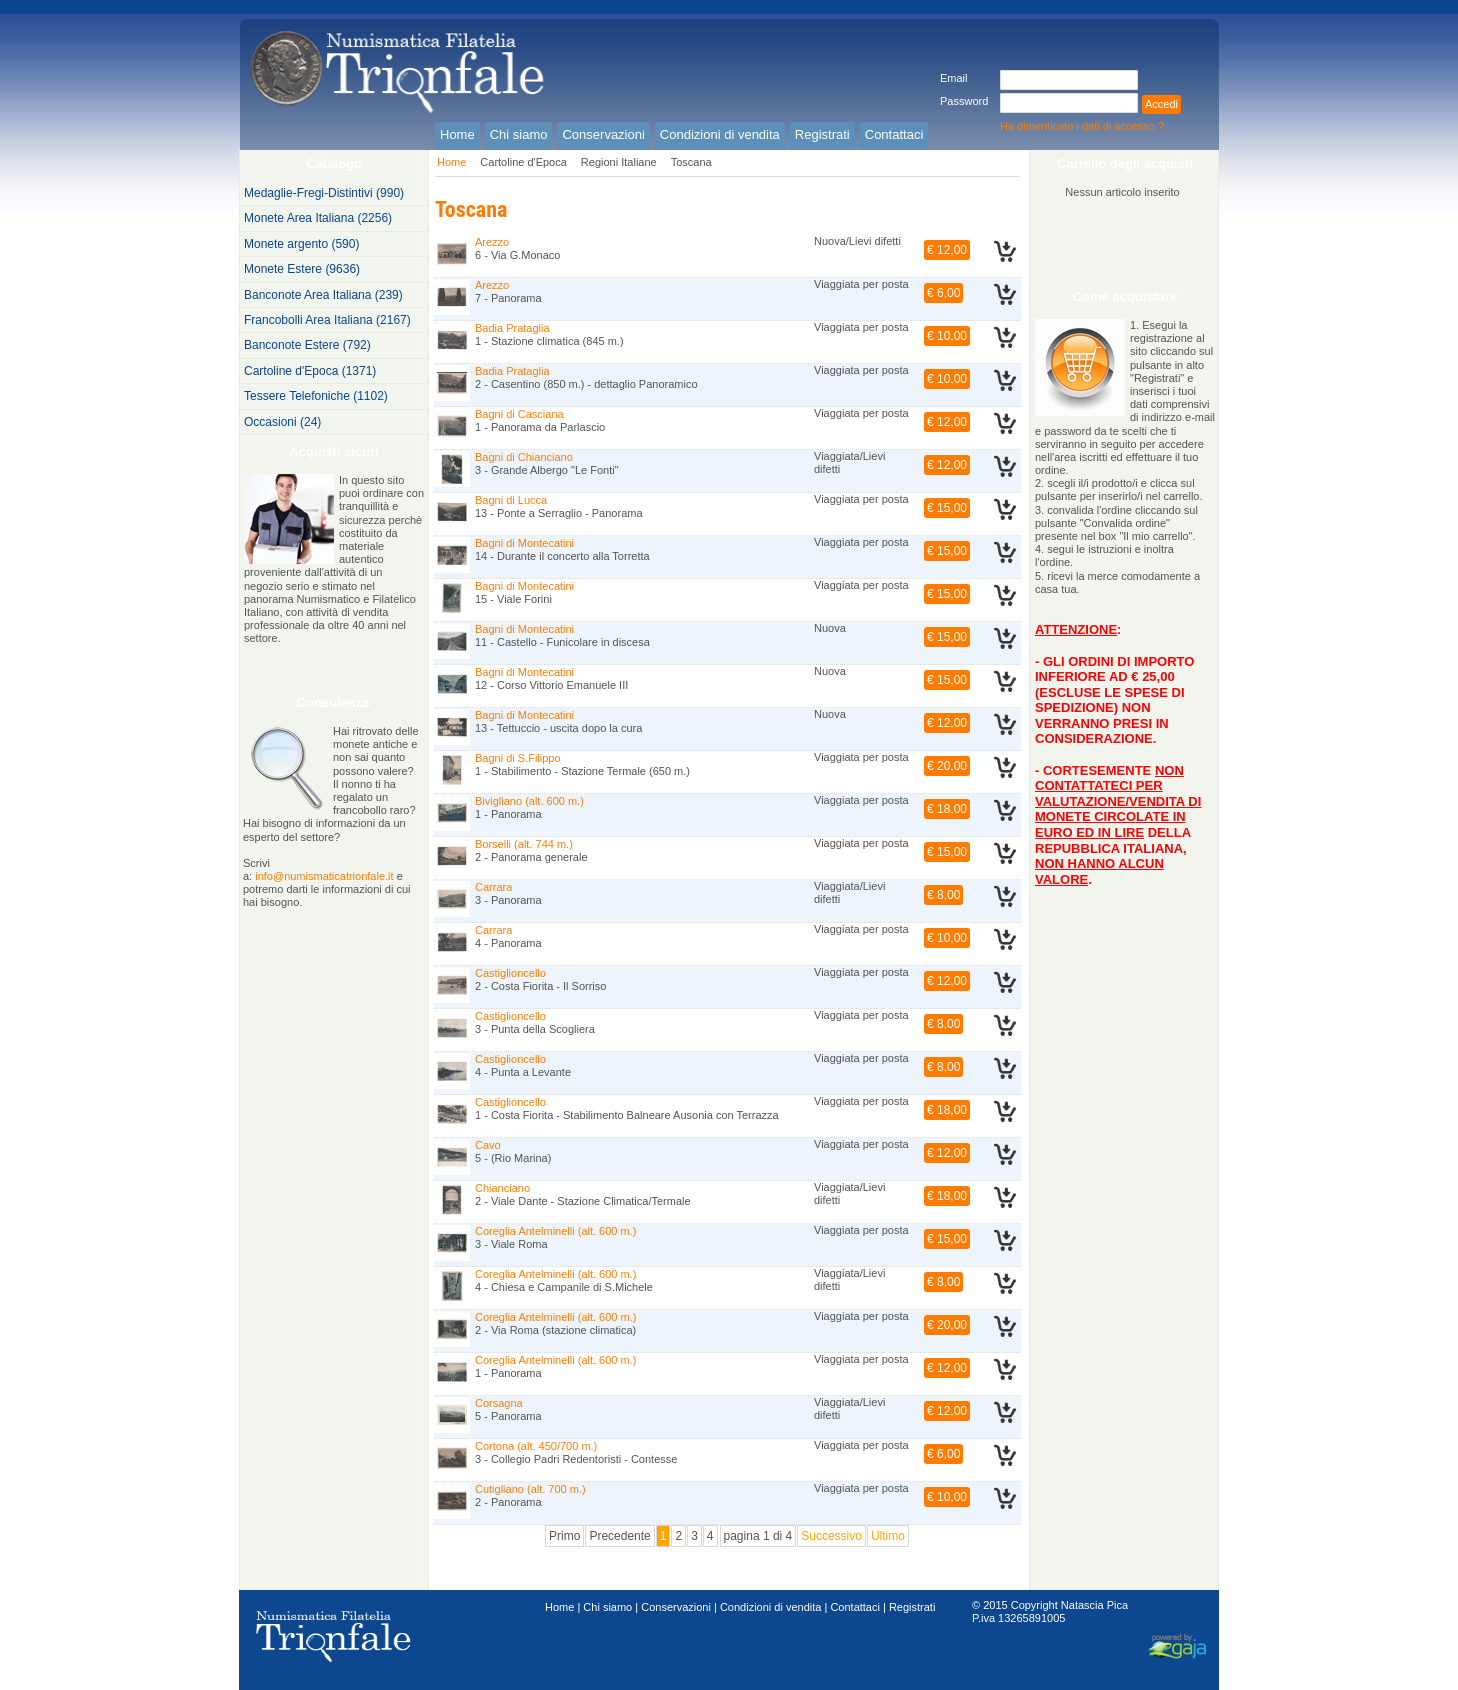 The width and height of the screenshot is (1458, 1690). Describe the element at coordinates (855, 1607) in the screenshot. I see `Contattaci` at that location.